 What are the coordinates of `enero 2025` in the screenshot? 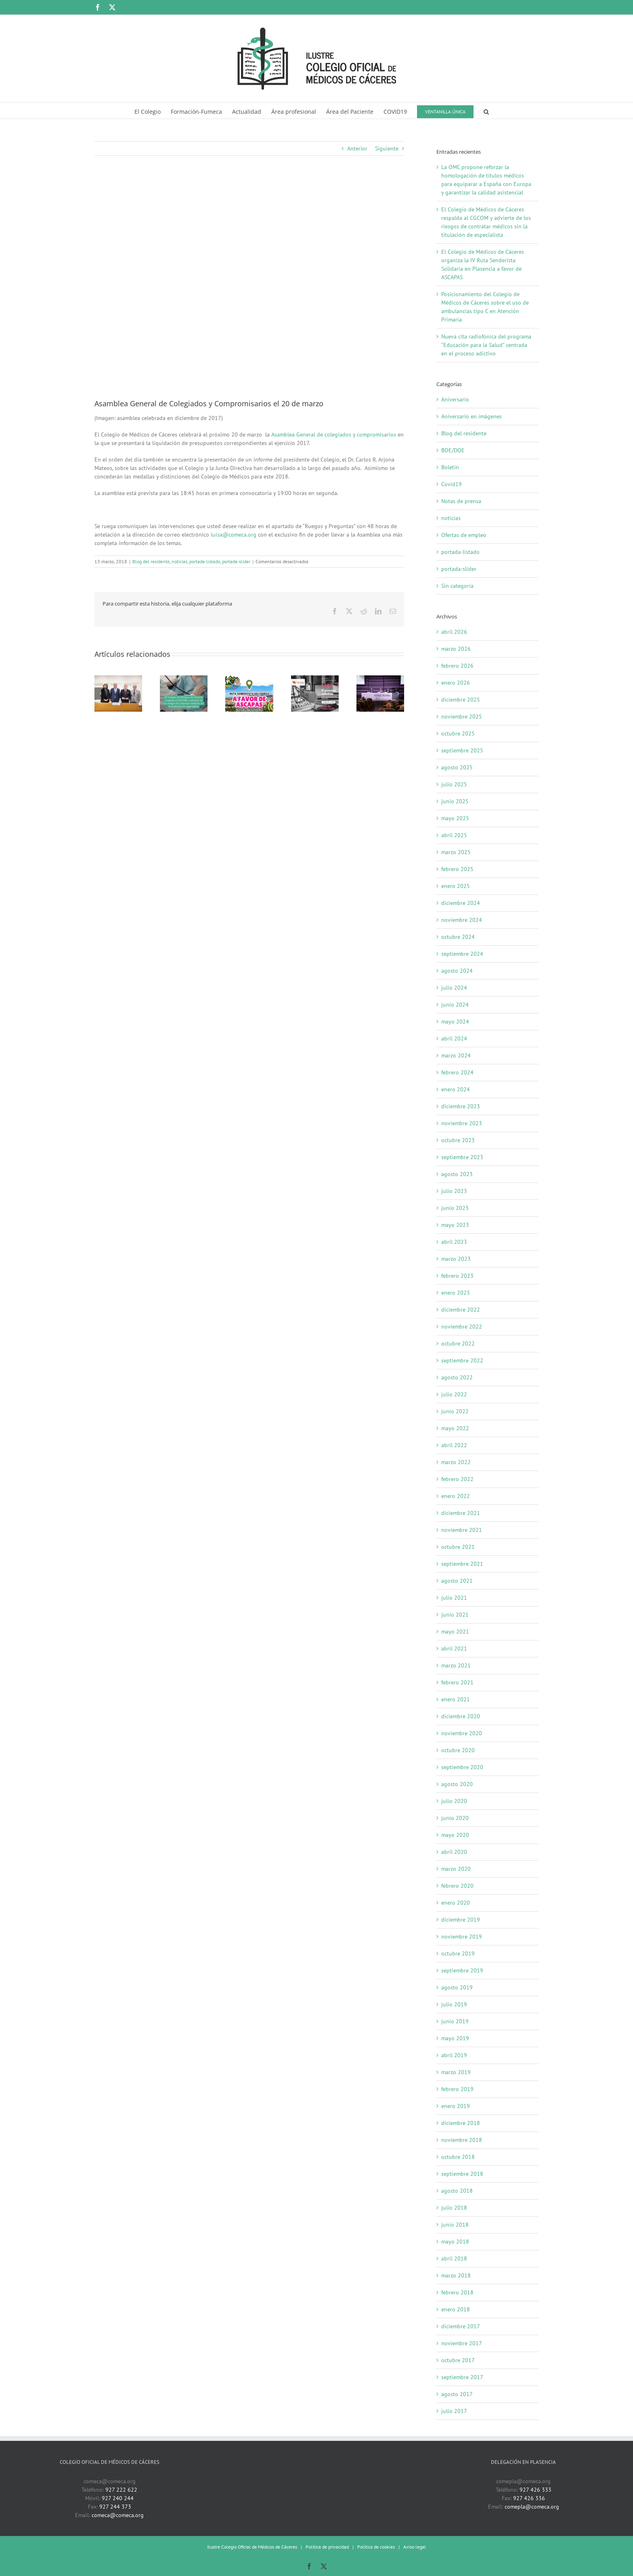 It's located at (455, 886).